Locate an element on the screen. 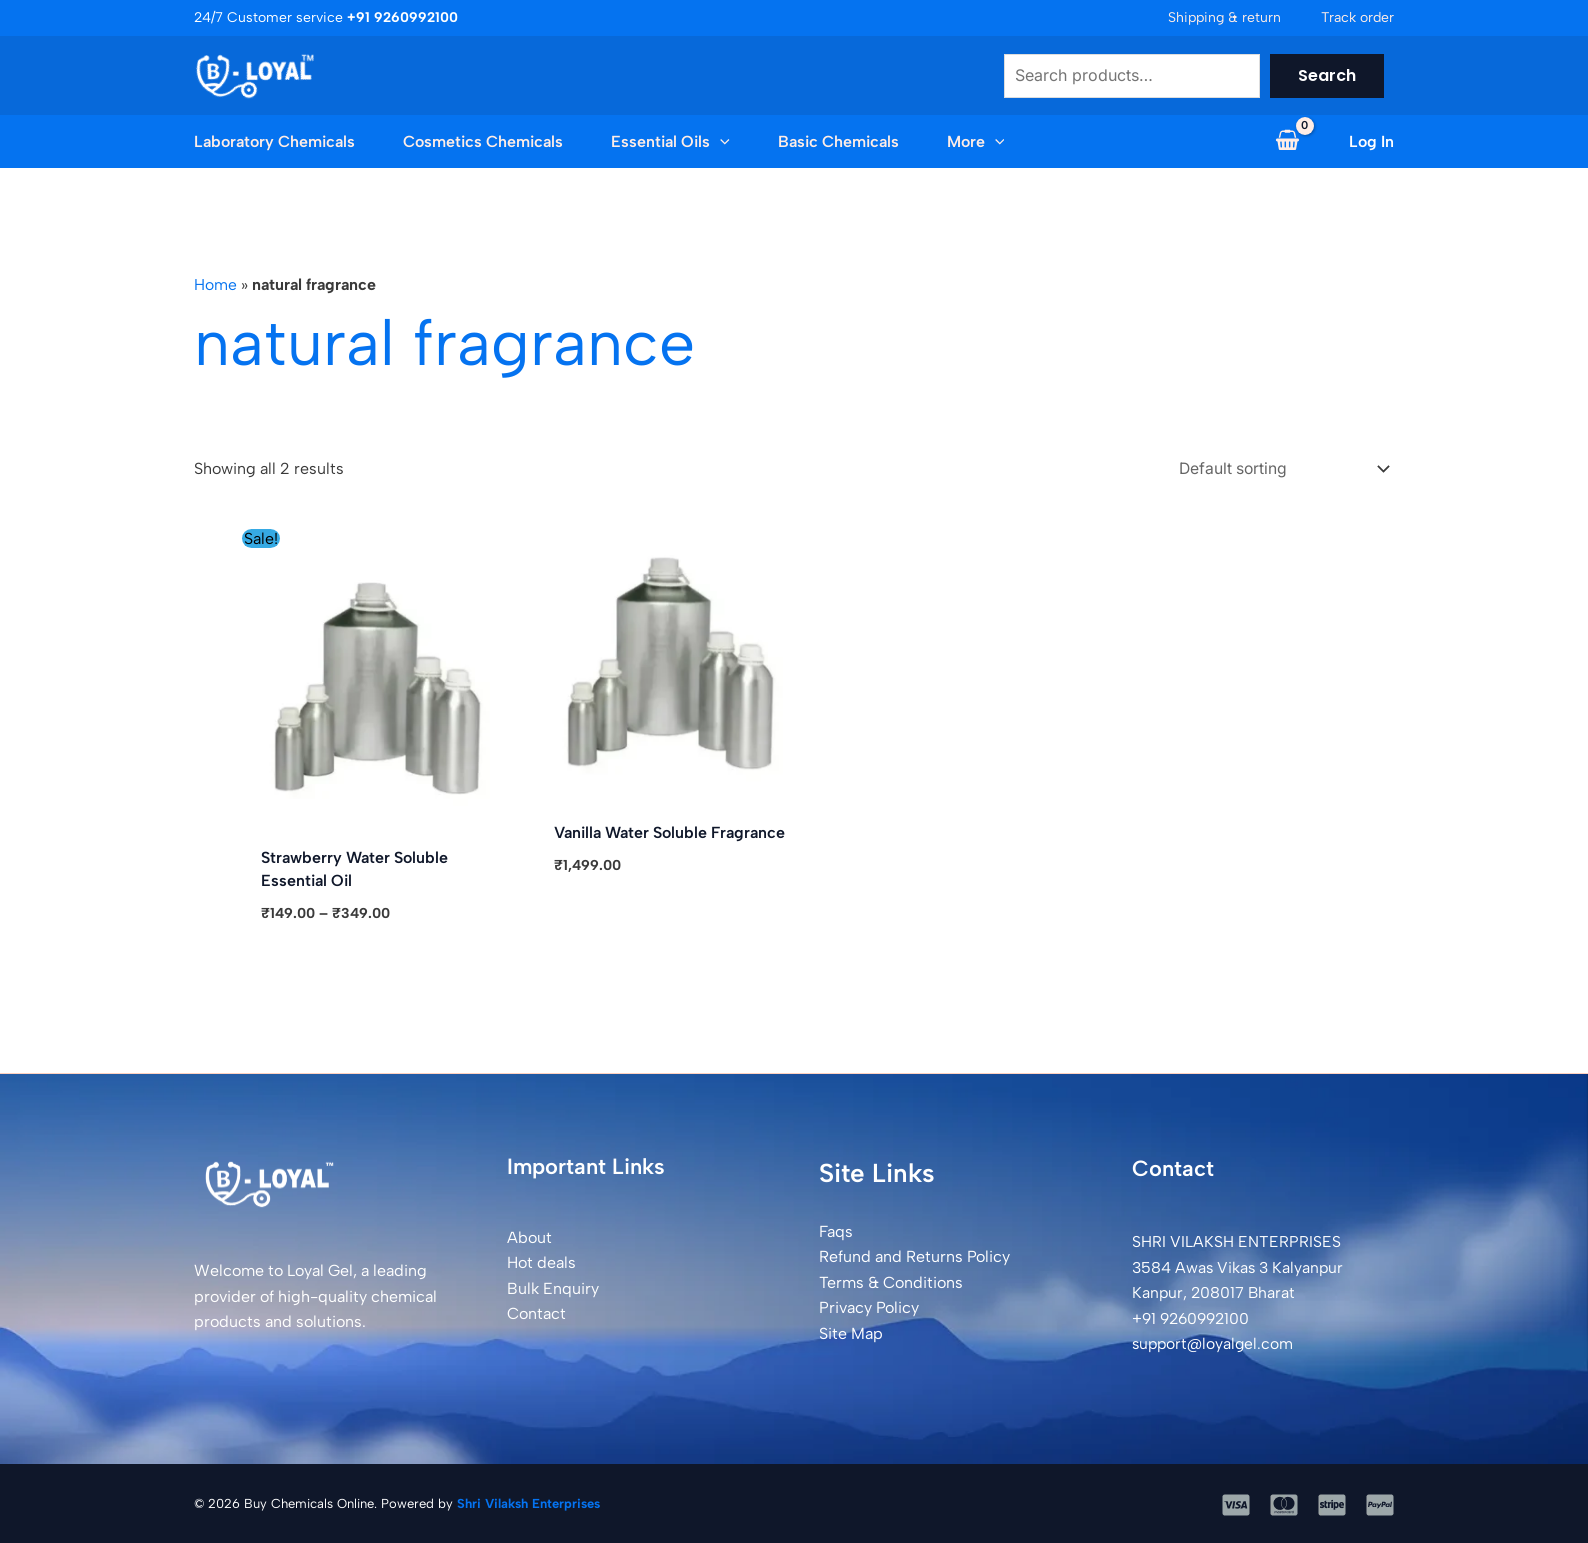 This screenshot has height=1543, width=1588. [button] is located at coordinates (694, 142).